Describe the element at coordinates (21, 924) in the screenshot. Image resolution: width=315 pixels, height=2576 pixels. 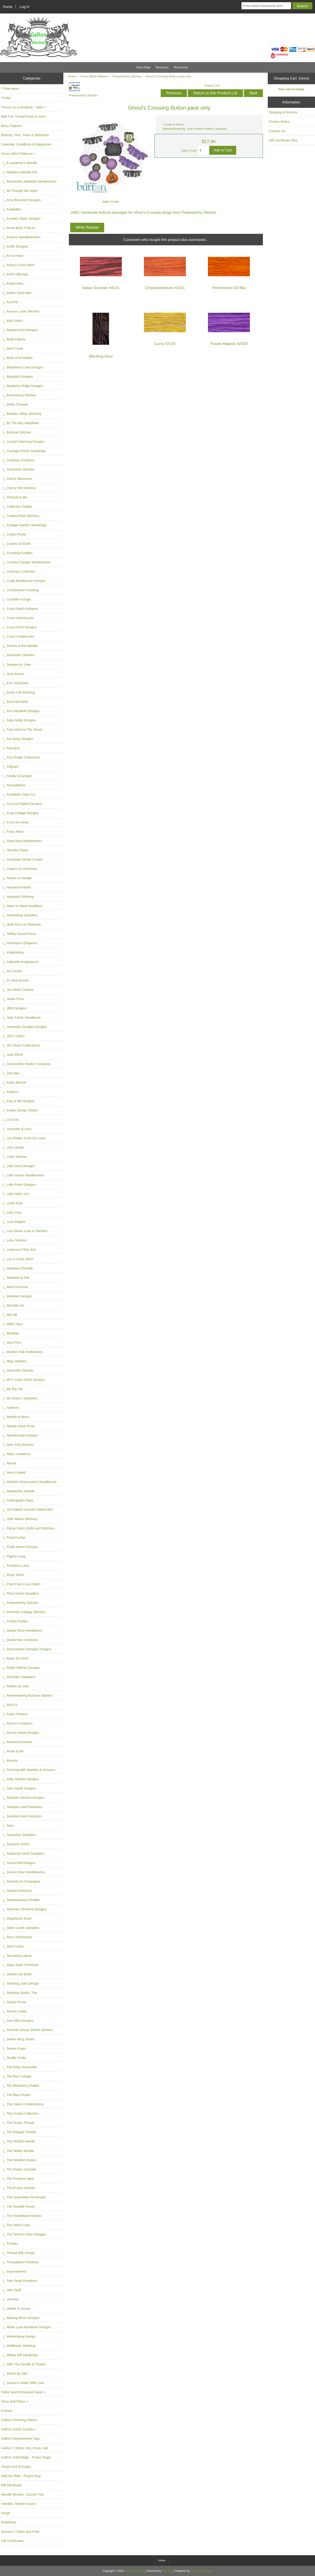
I see `|_ Hello from Liz Mathews` at that location.